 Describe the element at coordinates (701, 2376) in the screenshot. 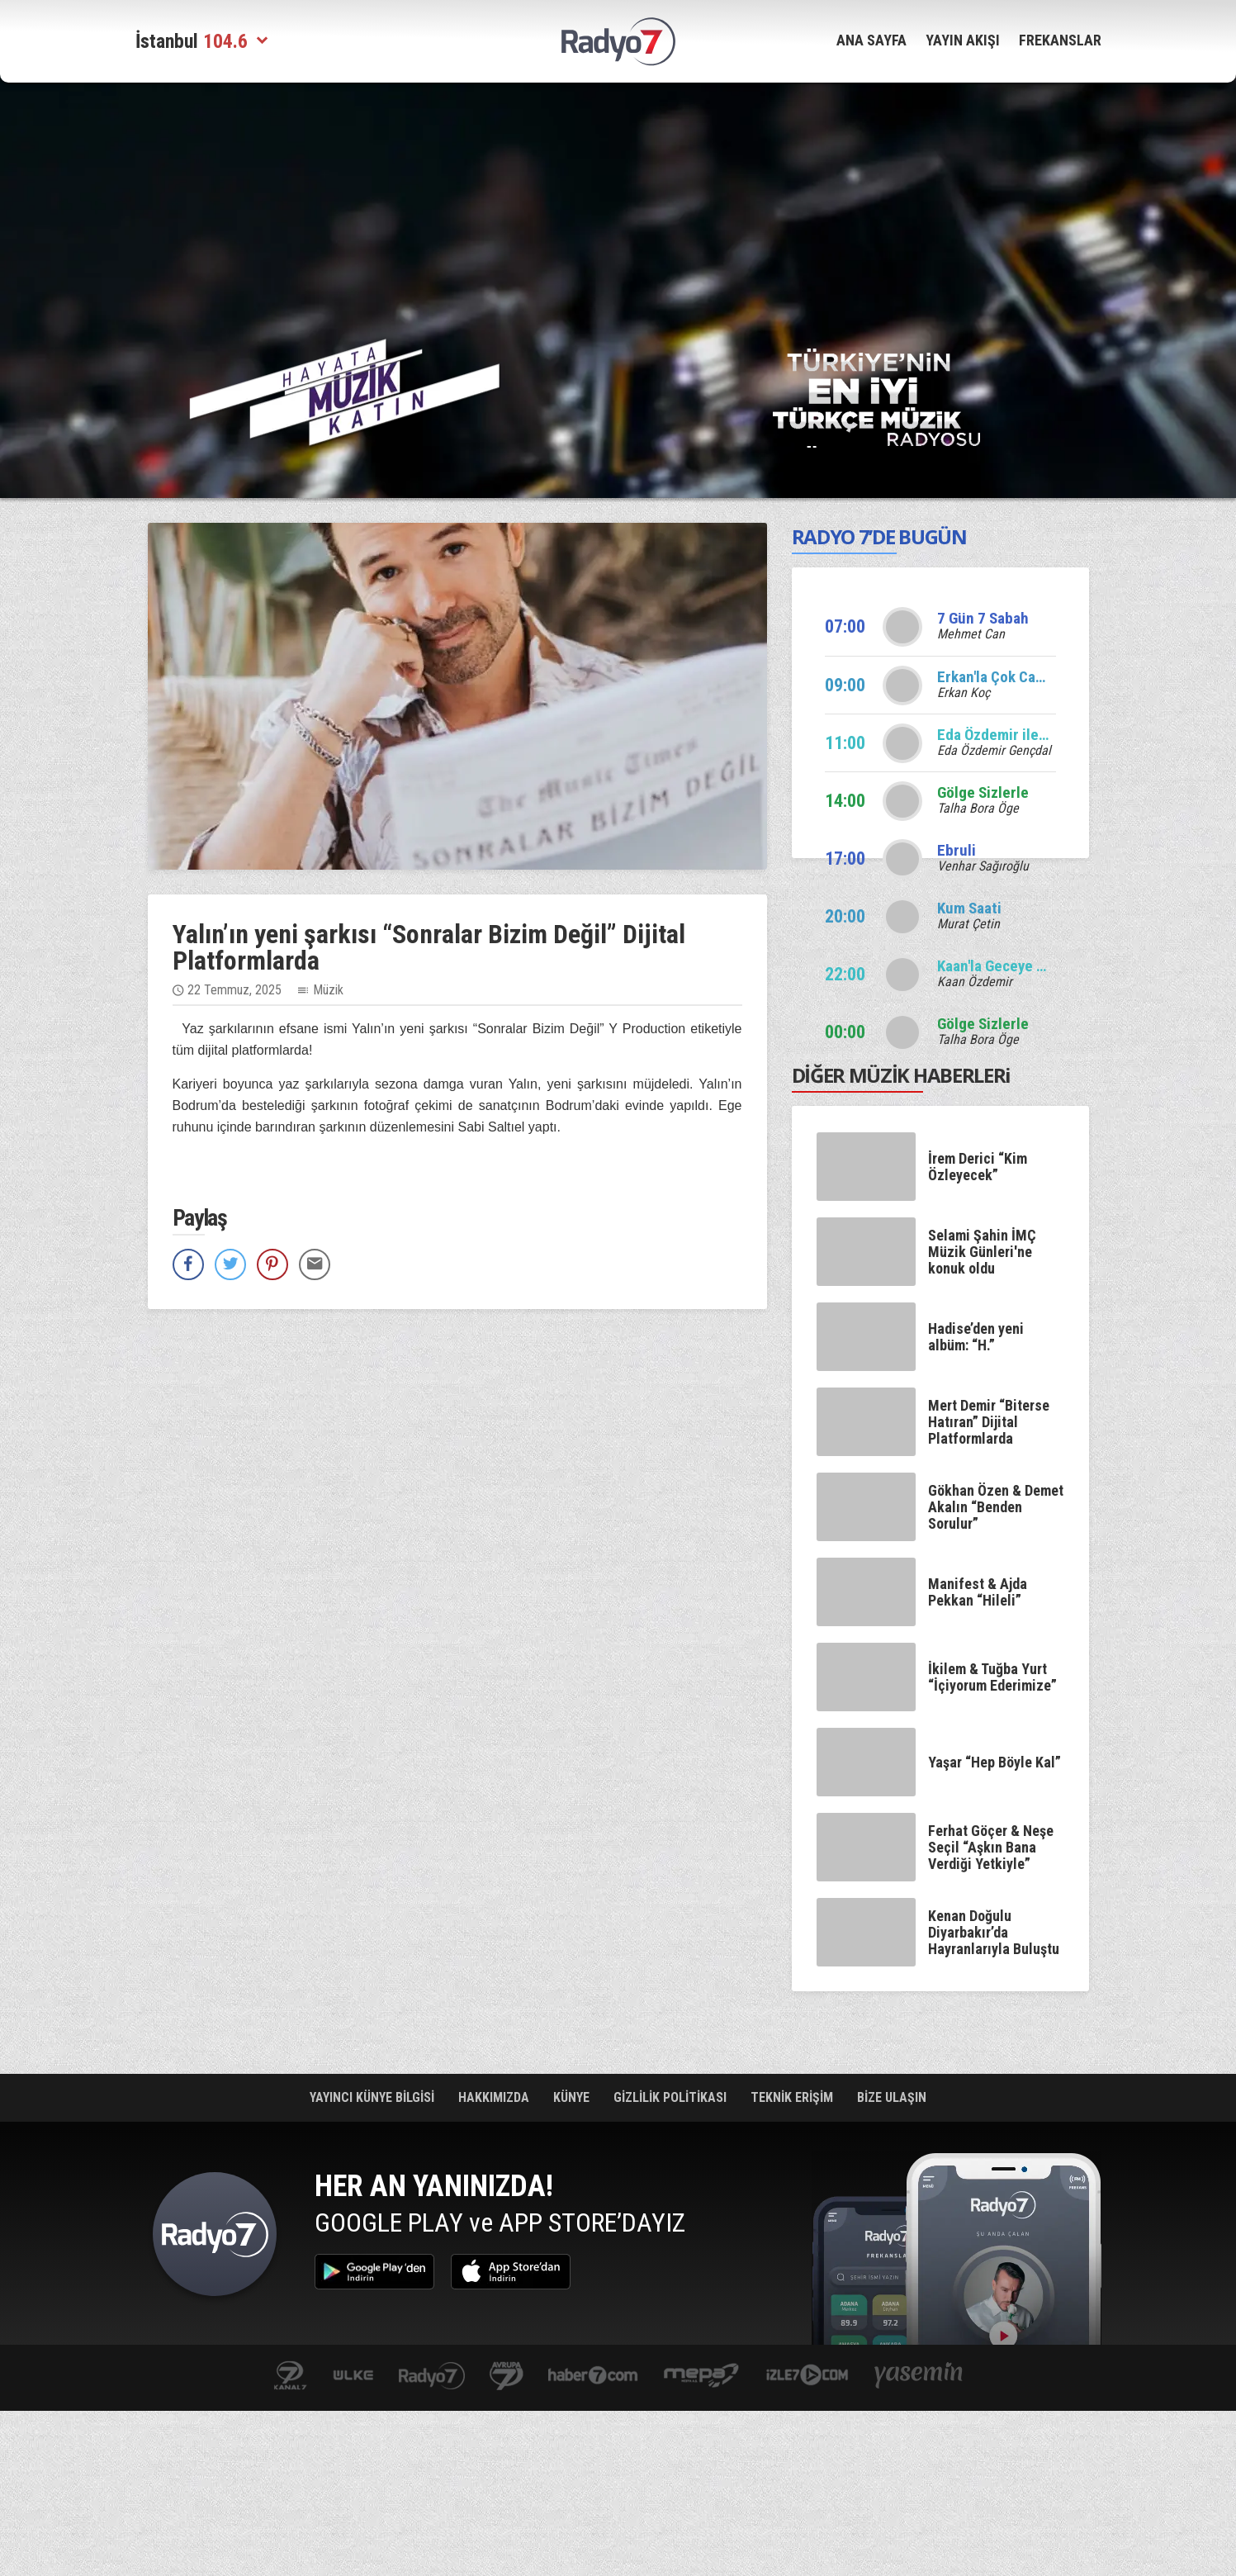

I see `www.mepa.com.tr/` at that location.